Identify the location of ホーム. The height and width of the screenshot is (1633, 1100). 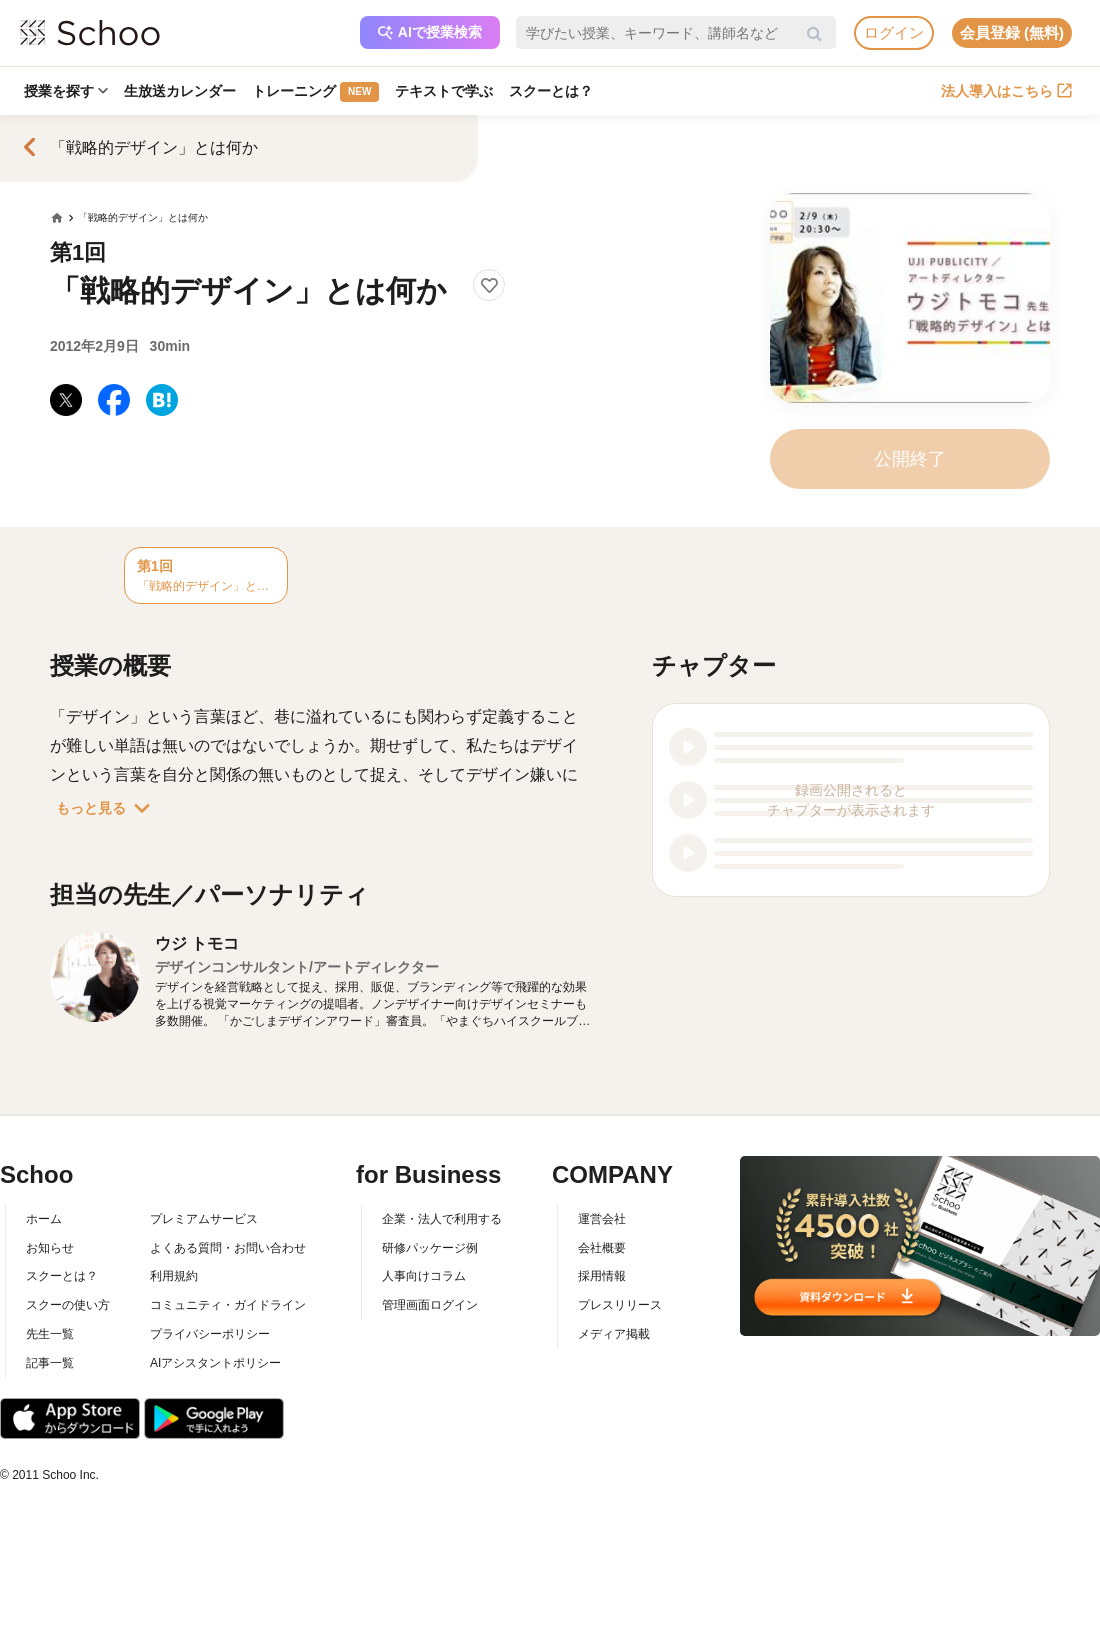
(44, 1219).